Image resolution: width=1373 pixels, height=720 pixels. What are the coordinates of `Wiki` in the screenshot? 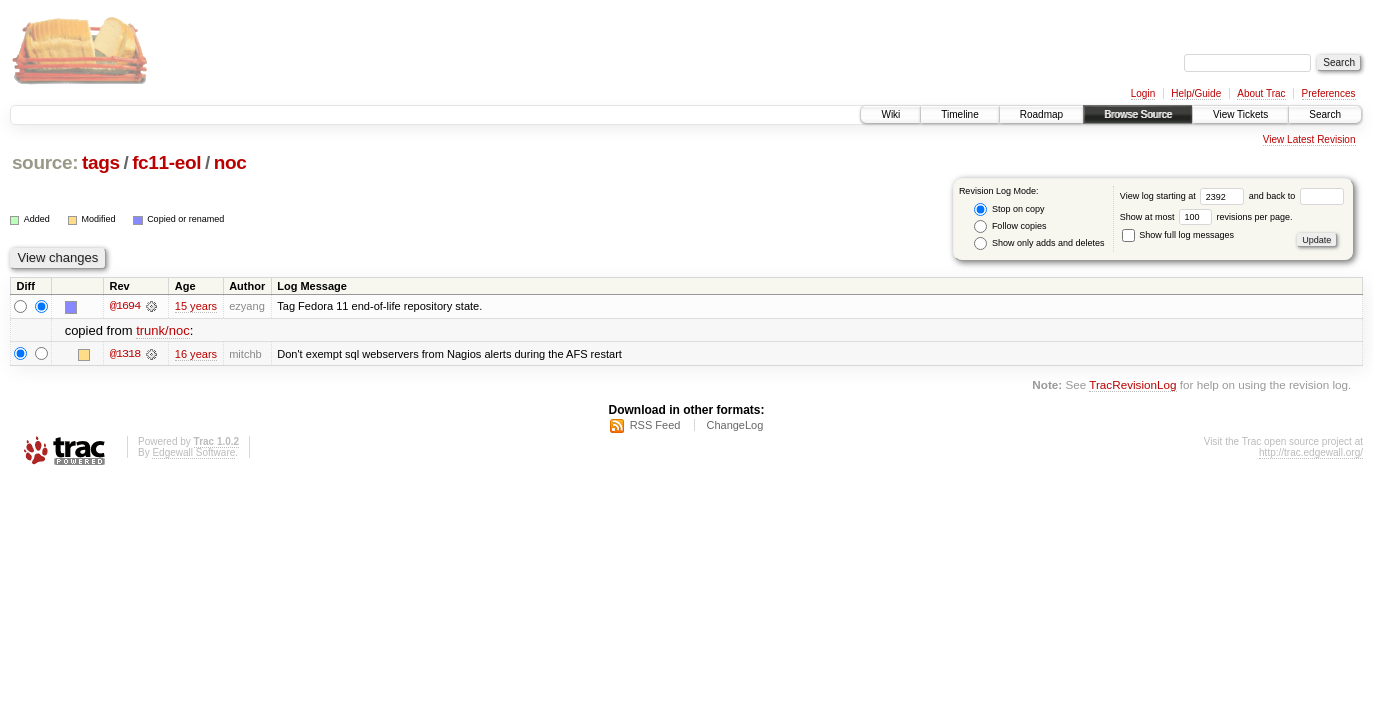 It's located at (890, 114).